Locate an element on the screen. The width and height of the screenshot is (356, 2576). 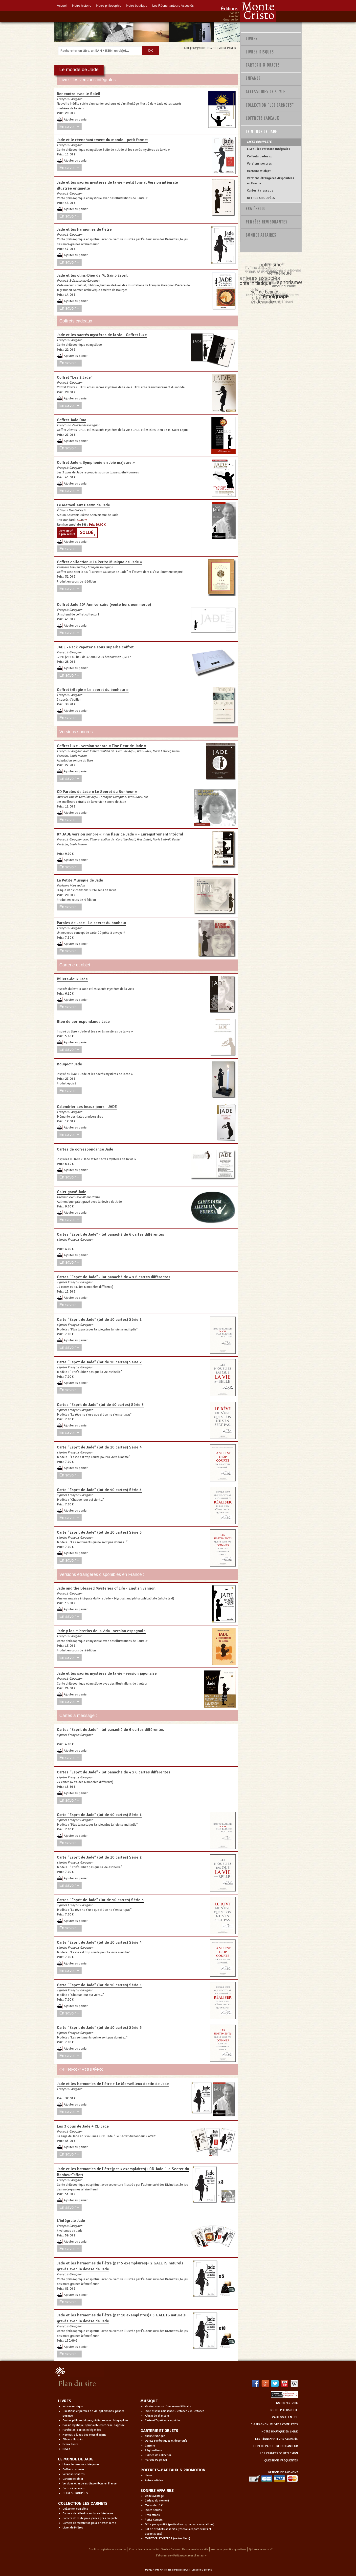
Les Réenchanteurs Associés is located at coordinates (173, 5).